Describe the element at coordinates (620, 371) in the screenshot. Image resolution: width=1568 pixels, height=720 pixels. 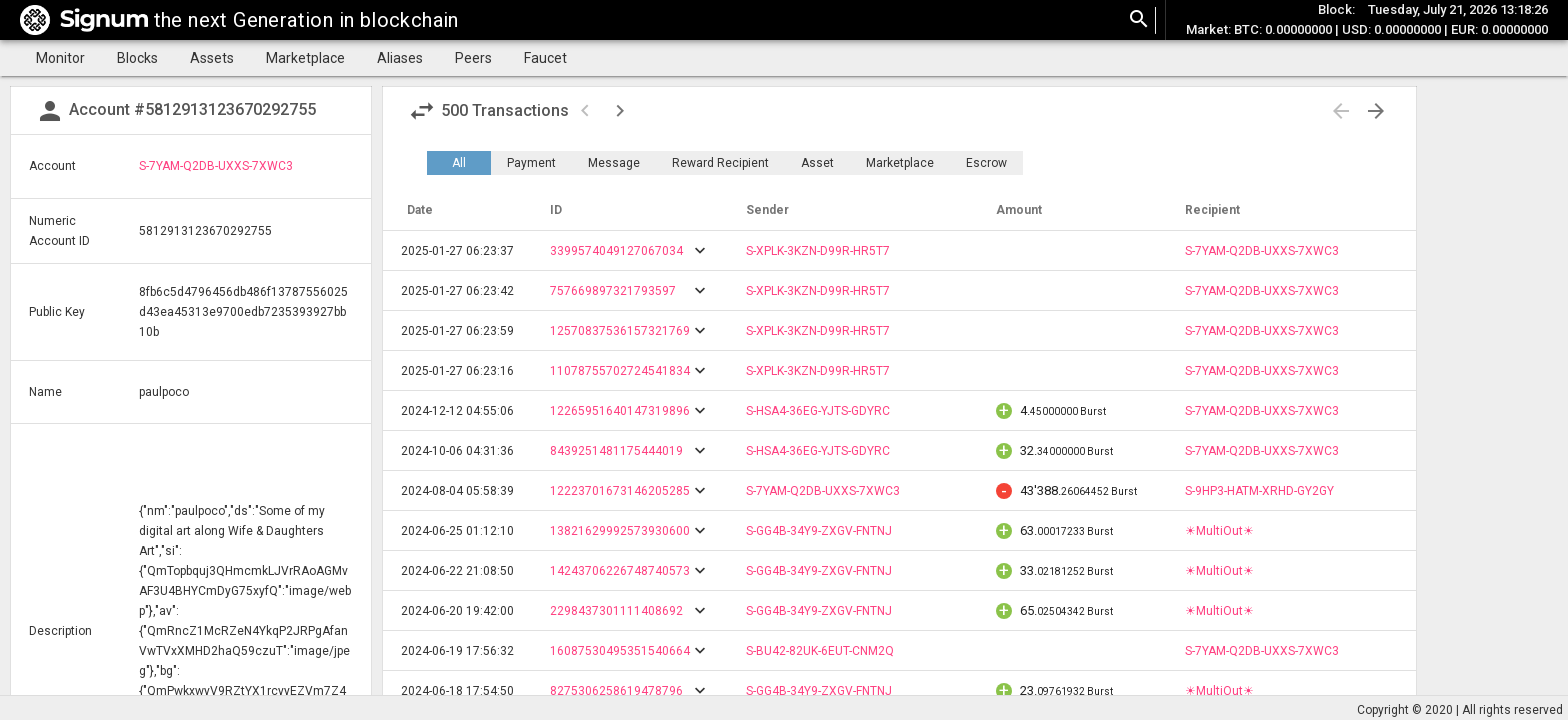
I see `11078755702724541834` at that location.